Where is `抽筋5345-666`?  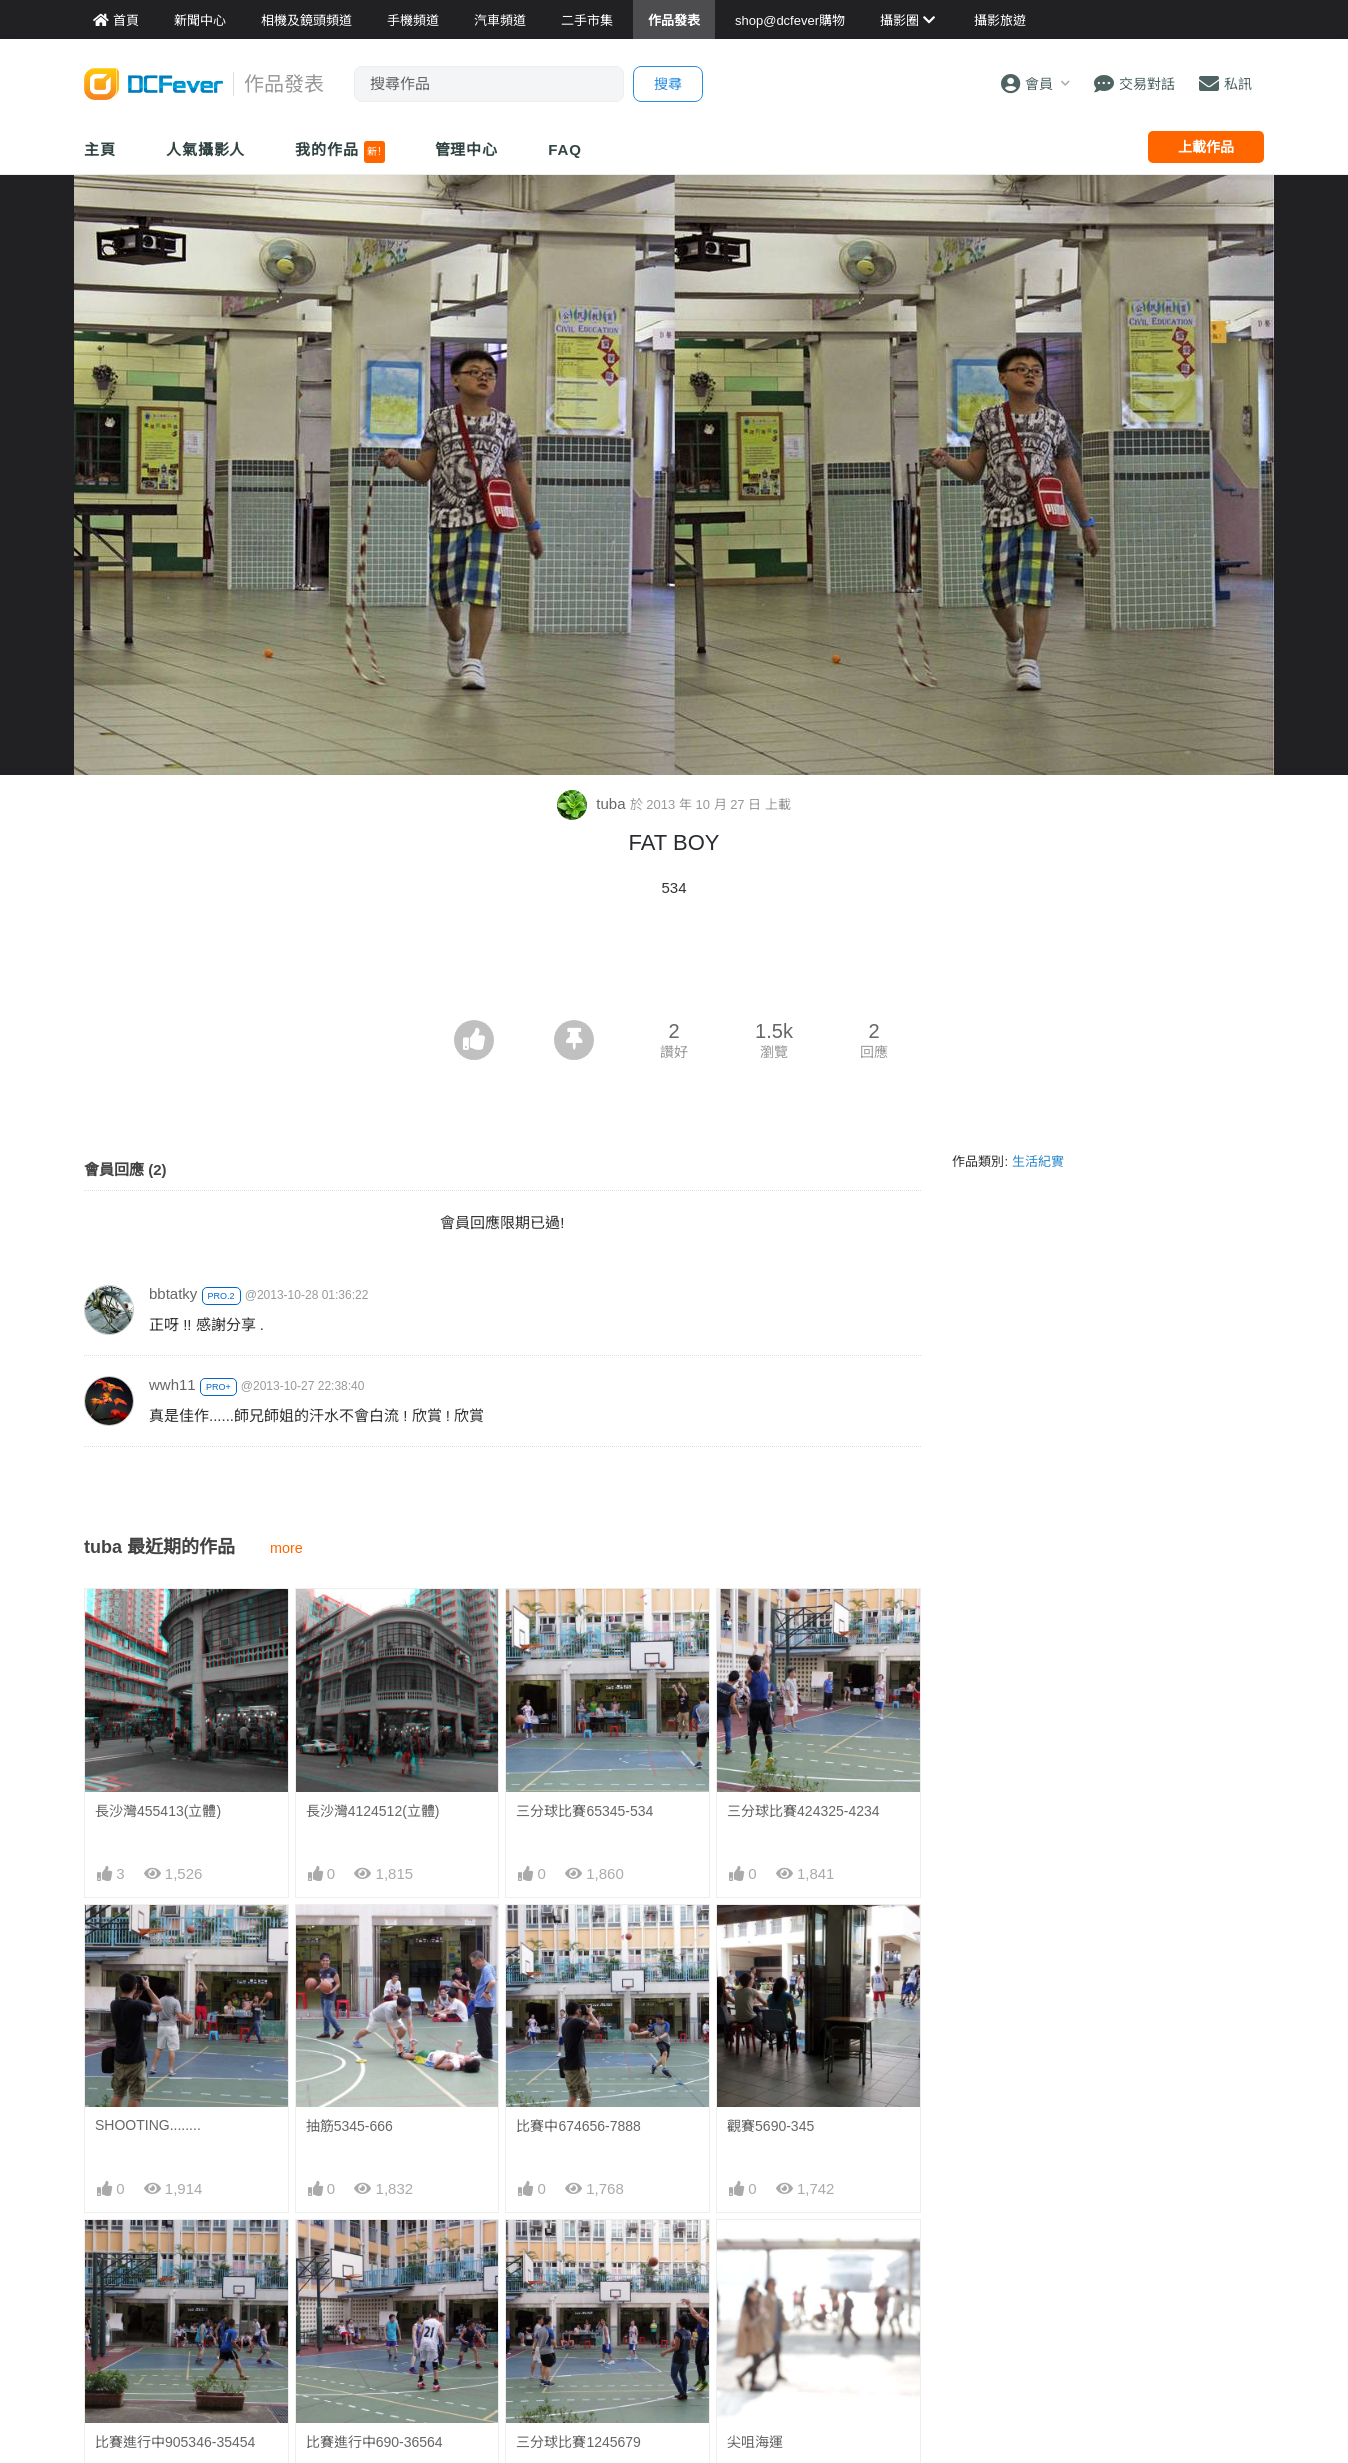 抽筋5345-666 is located at coordinates (349, 2126).